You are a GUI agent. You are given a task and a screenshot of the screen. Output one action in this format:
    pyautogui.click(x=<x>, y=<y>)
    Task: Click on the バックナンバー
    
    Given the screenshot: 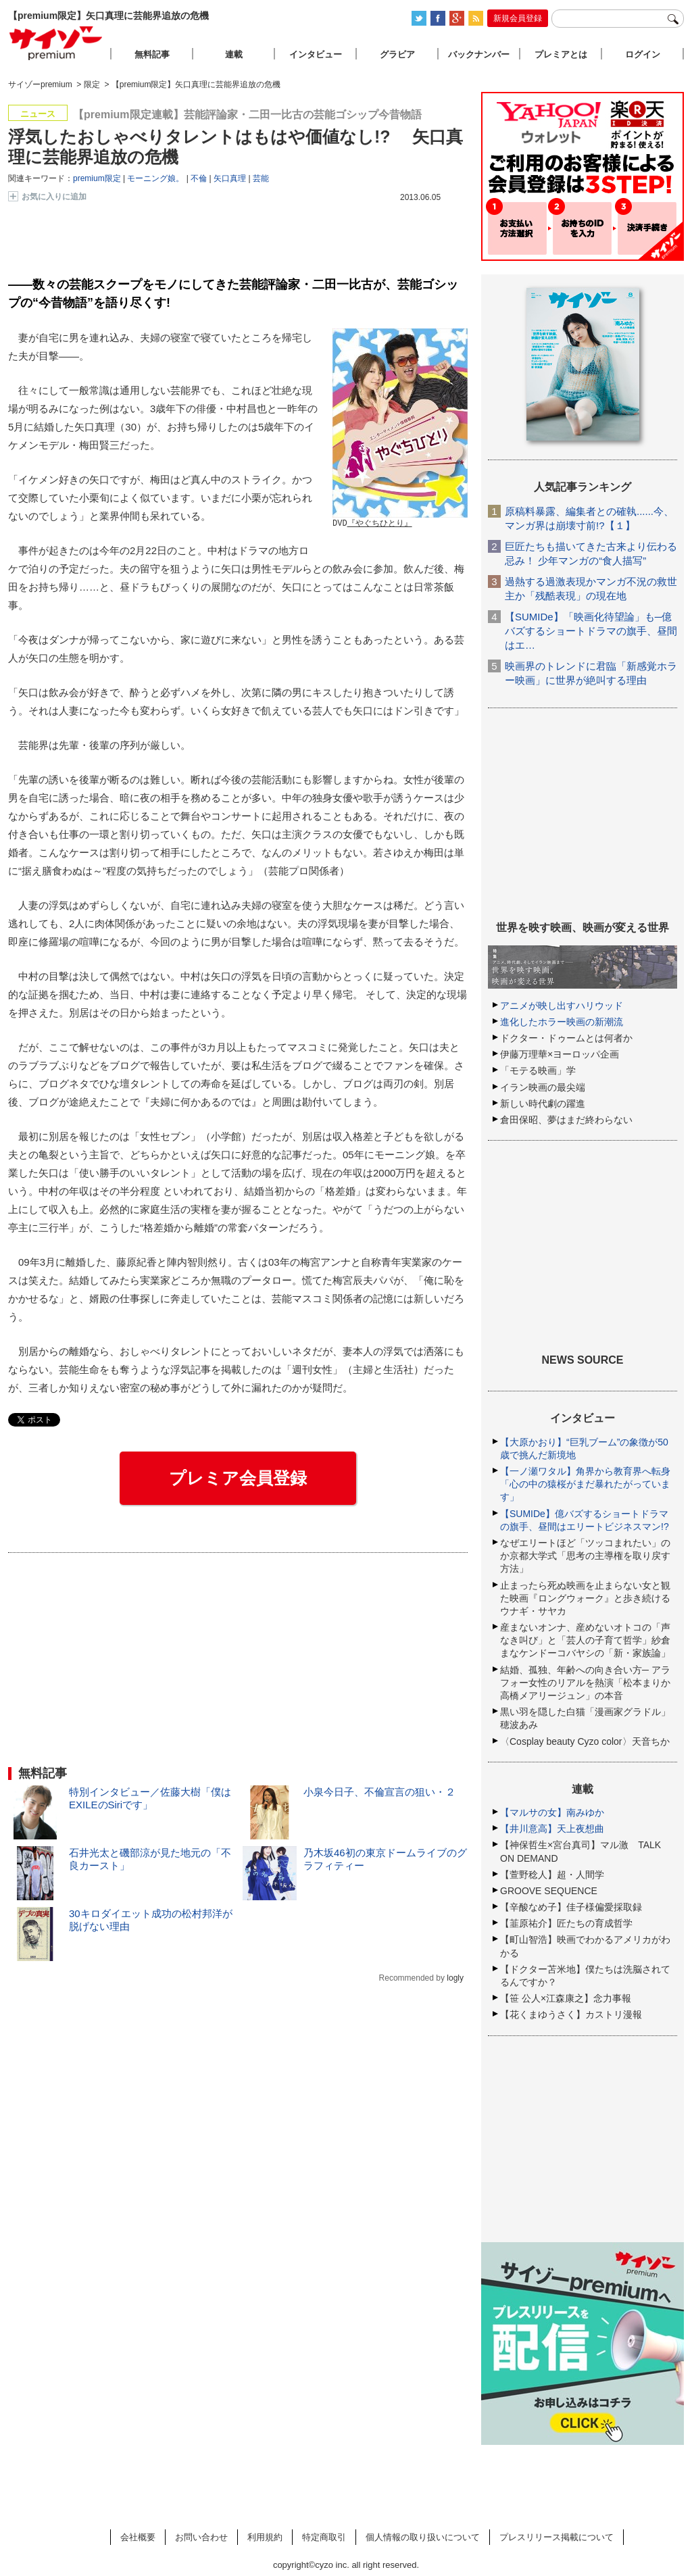 What is the action you would take?
    pyautogui.click(x=479, y=54)
    